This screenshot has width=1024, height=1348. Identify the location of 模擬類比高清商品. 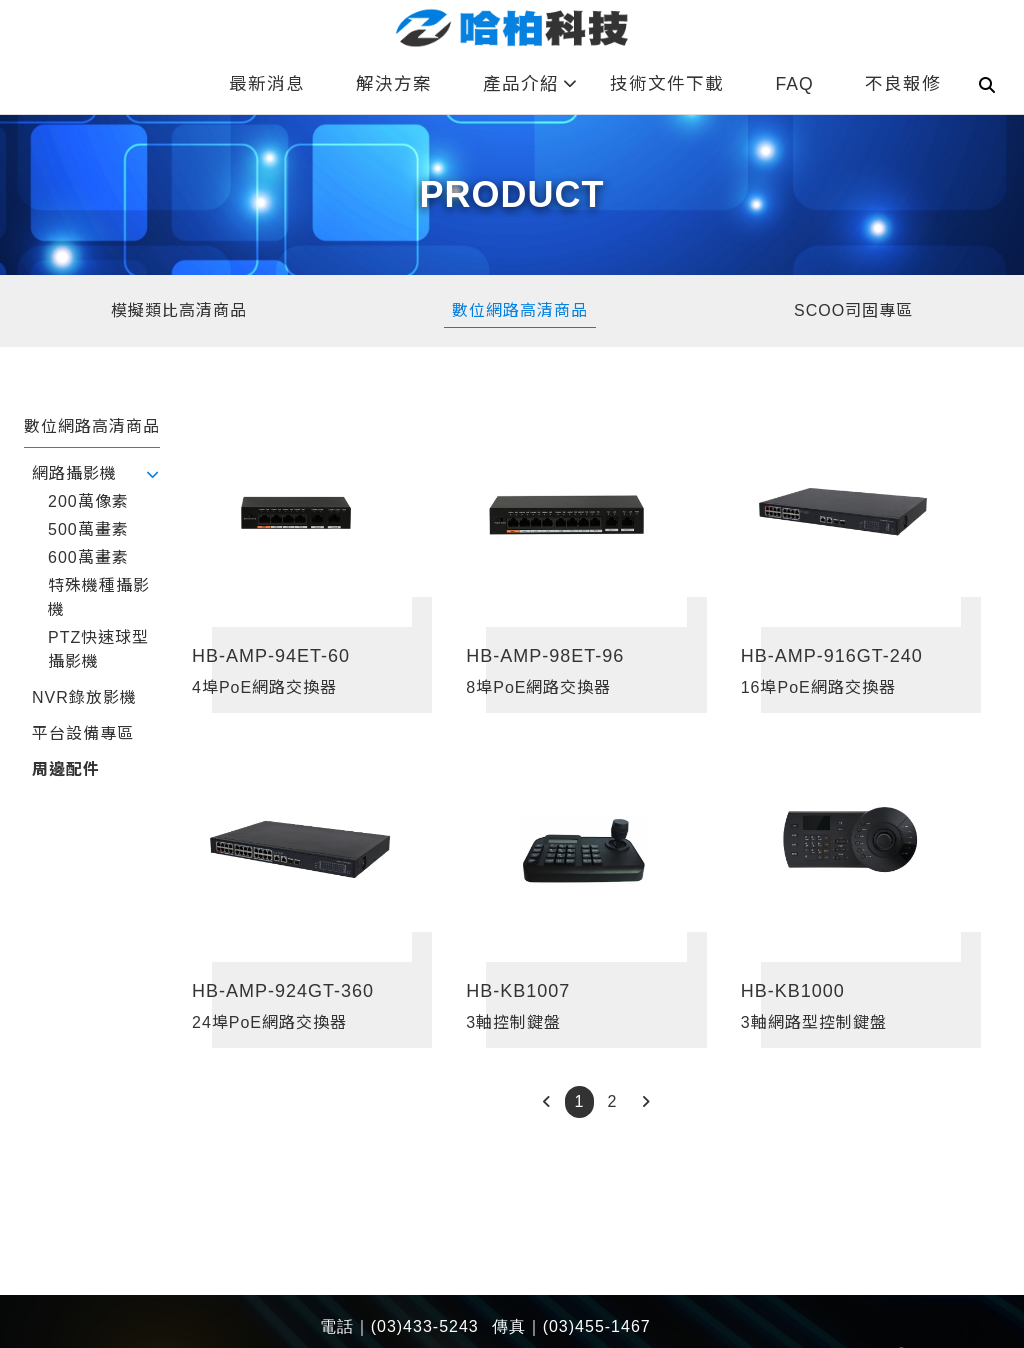
(179, 310).